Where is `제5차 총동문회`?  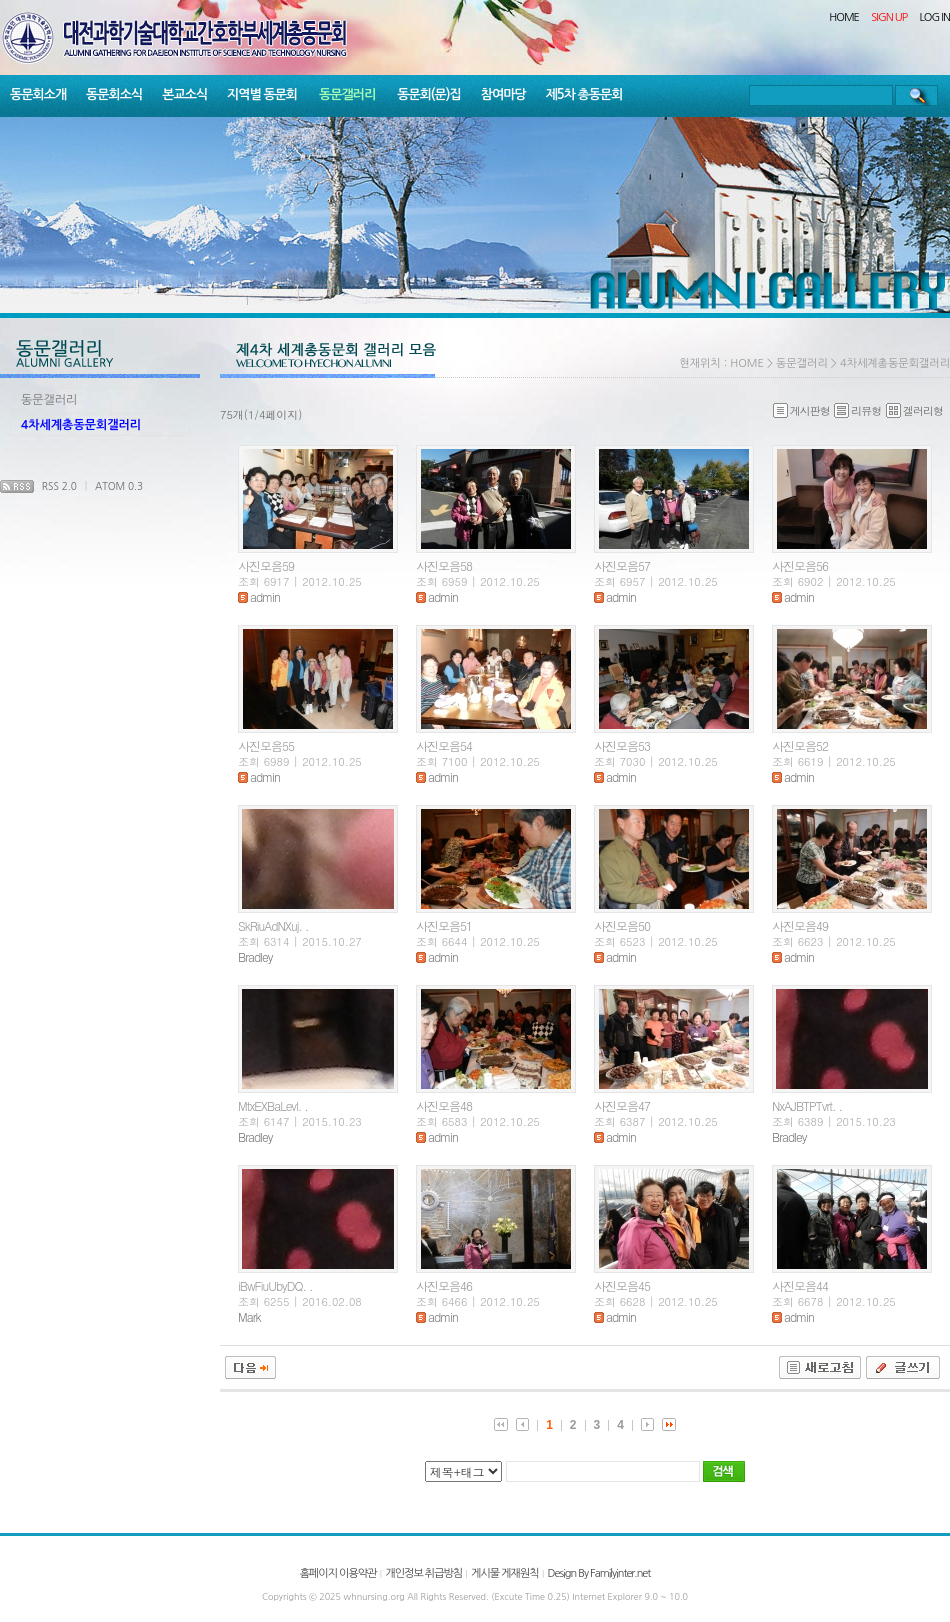
제5차 총동문회 is located at coordinates (584, 94).